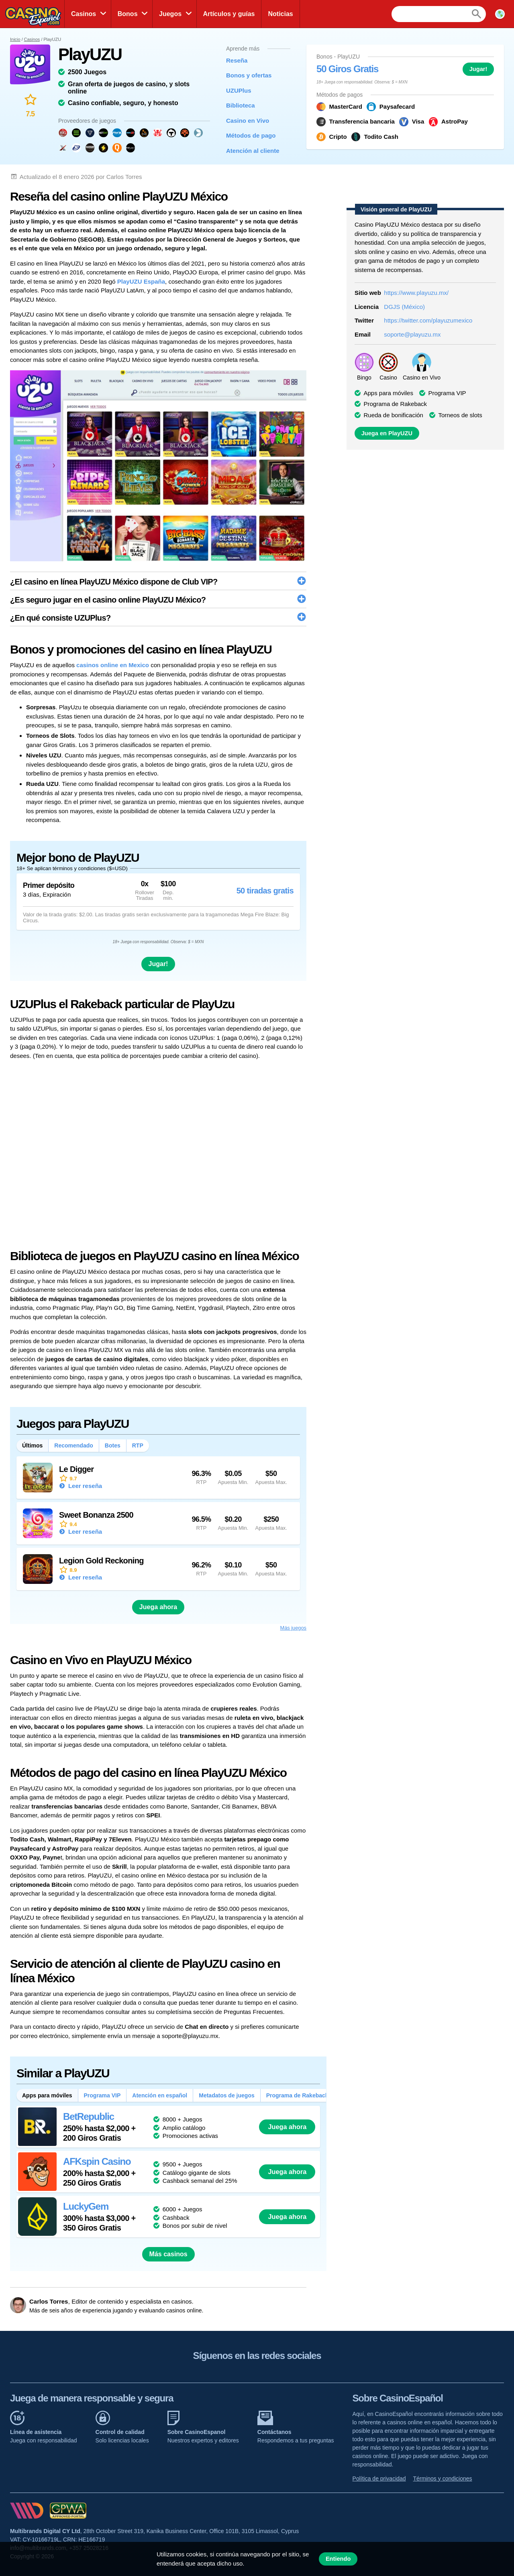 Image resolution: width=514 pixels, height=2576 pixels. What do you see at coordinates (379, 2478) in the screenshot?
I see `Política de privacidad` at bounding box center [379, 2478].